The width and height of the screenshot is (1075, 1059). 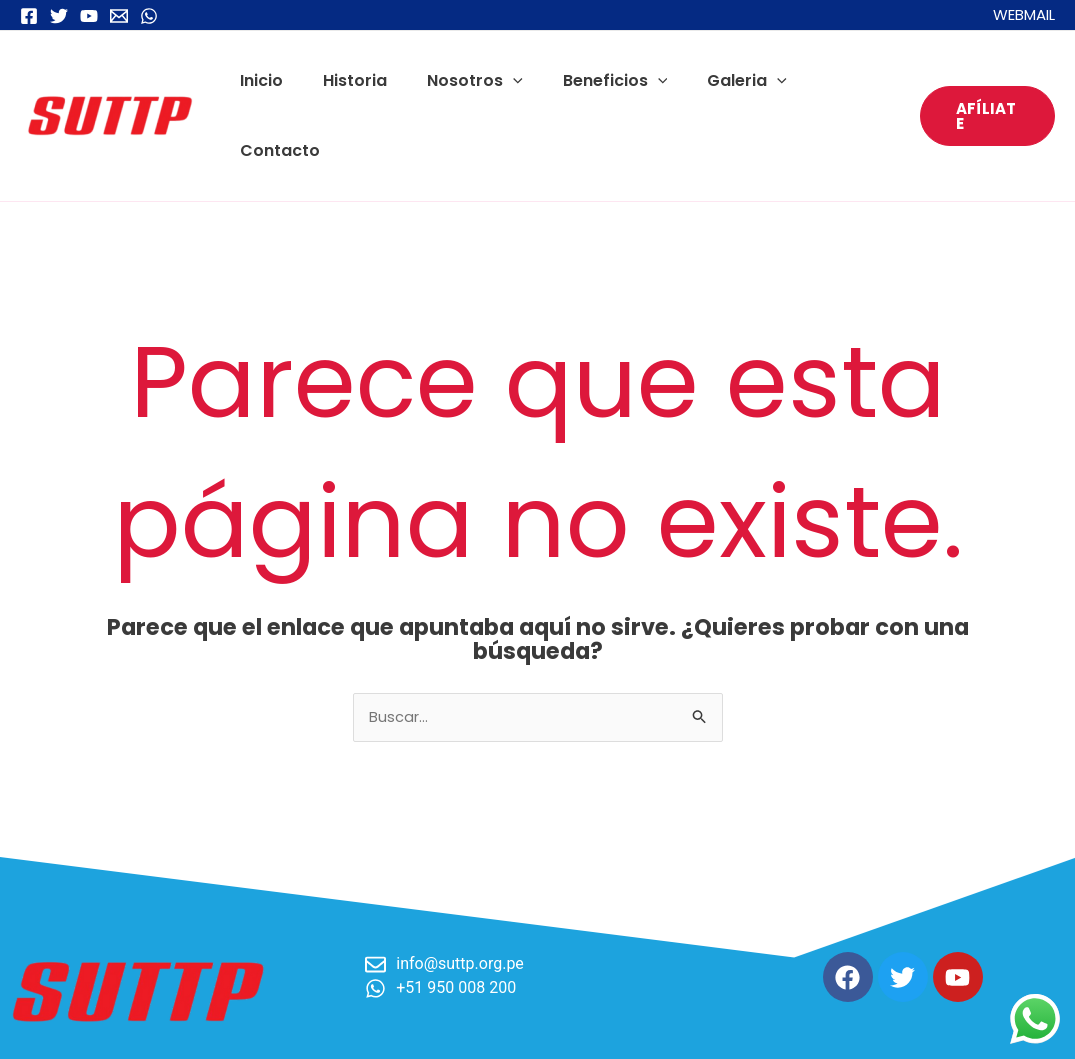 What do you see at coordinates (149, 16) in the screenshot?
I see `[WhatsApp]` at bounding box center [149, 16].